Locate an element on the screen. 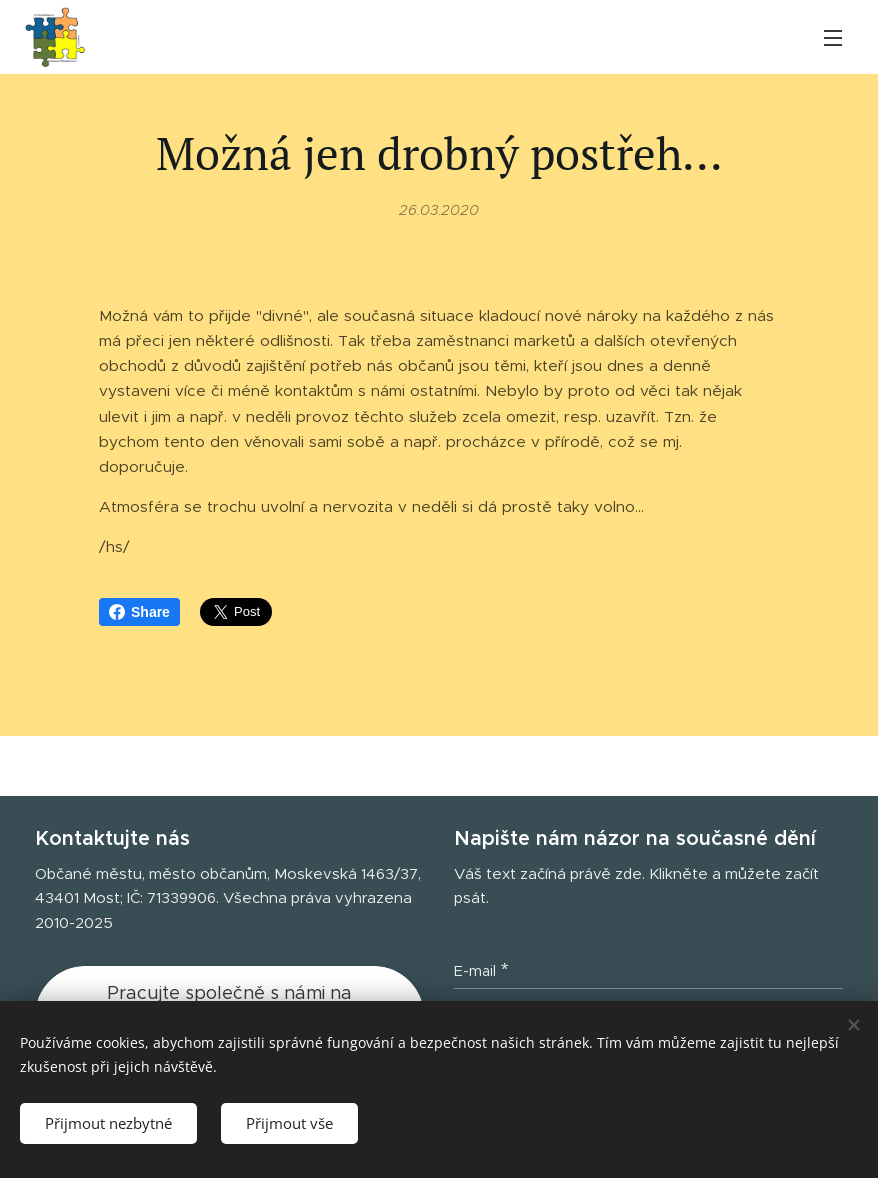 Image resolution: width=878 pixels, height=1178 pixels. Menu is located at coordinates (833, 38).